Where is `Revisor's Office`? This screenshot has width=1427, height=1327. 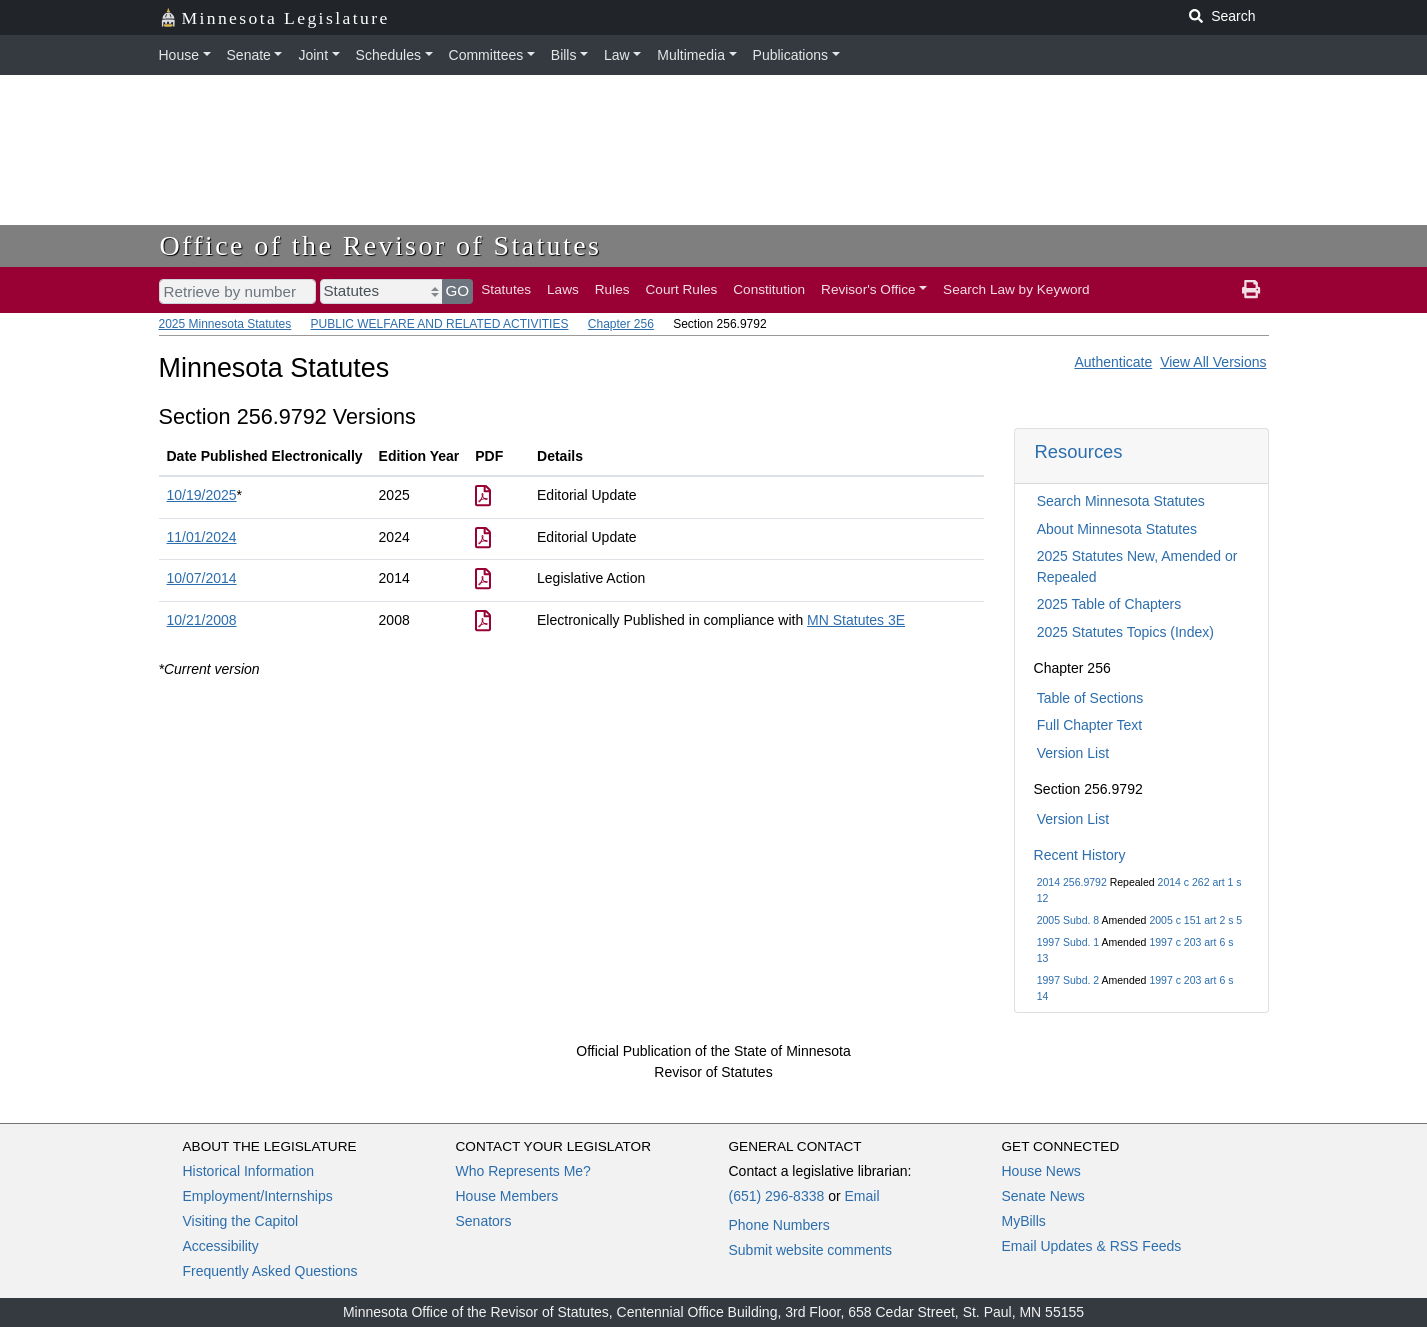
Revisor's Office is located at coordinates (868, 289).